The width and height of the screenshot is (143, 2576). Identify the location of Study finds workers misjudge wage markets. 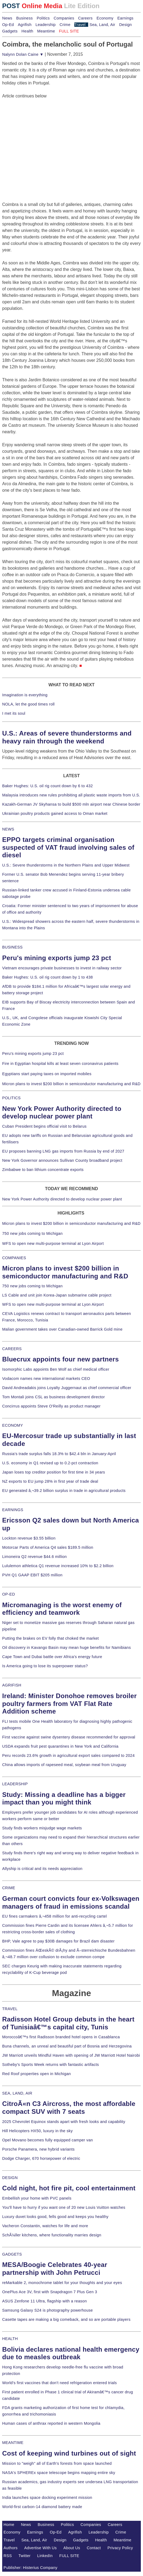
(42, 1828).